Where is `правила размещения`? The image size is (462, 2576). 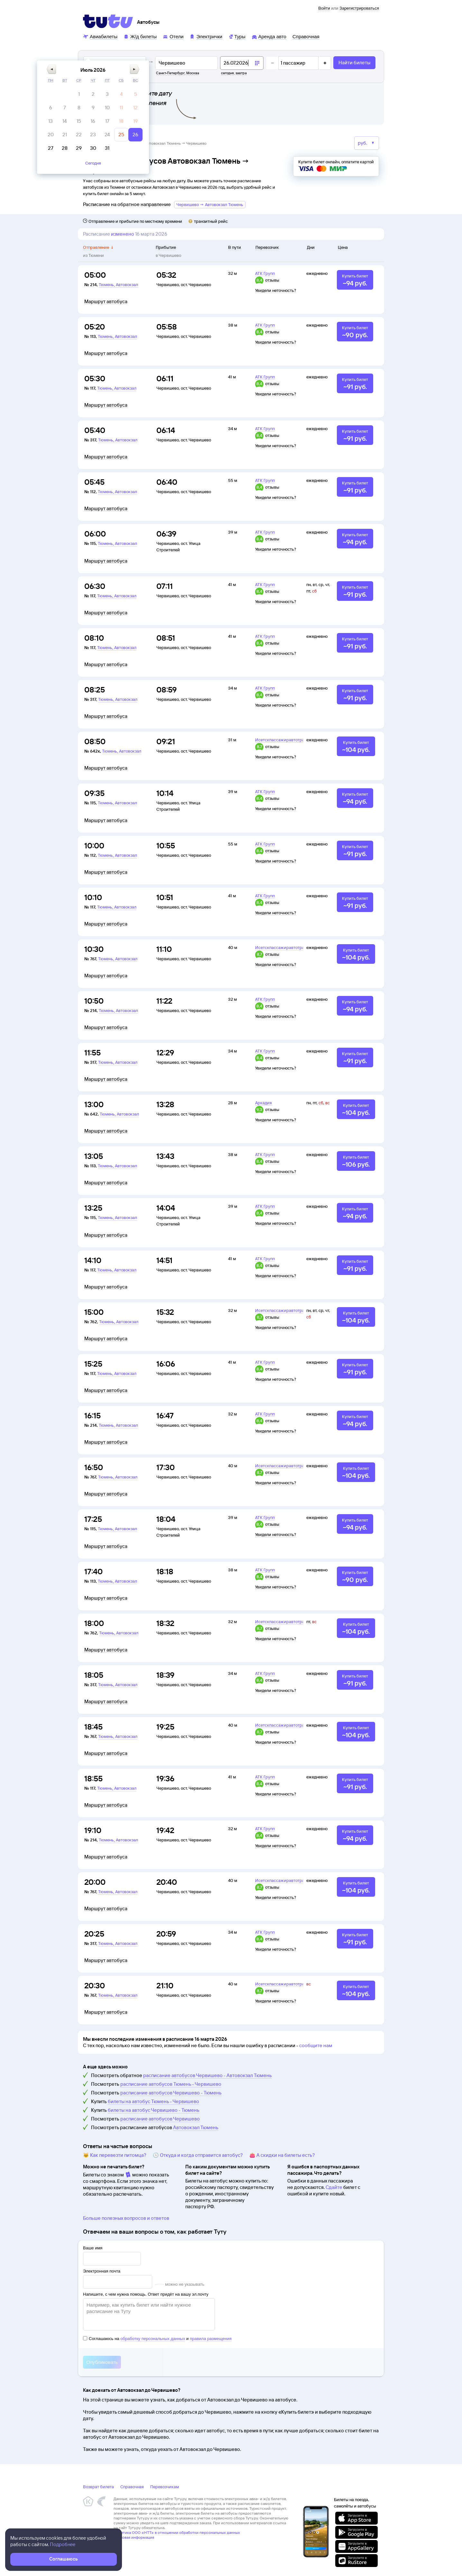 правила размещения is located at coordinates (211, 2338).